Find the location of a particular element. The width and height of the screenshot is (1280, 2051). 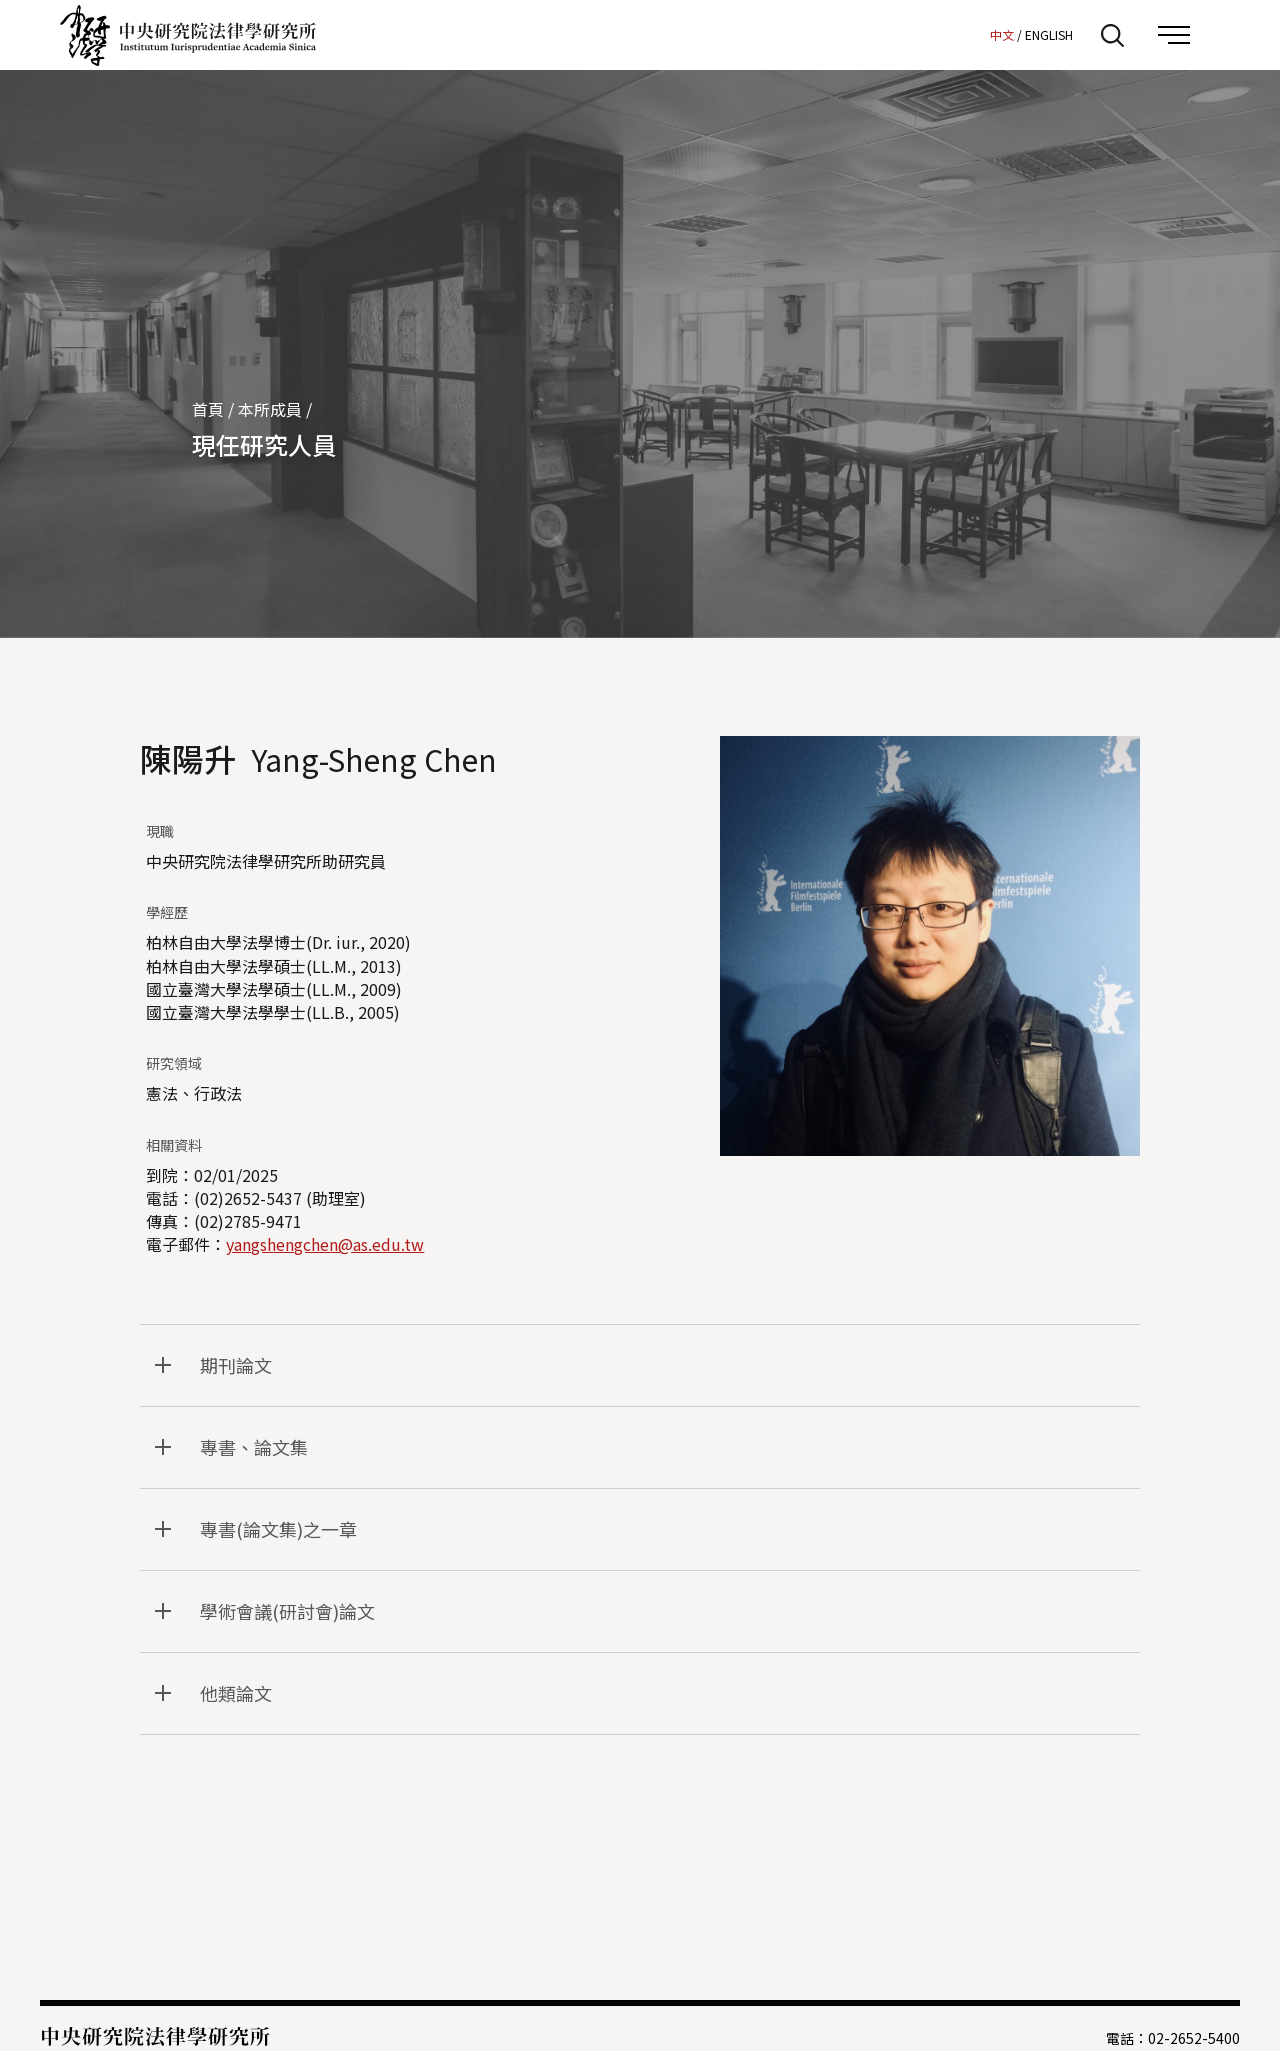

專書、論文集 is located at coordinates (254, 1447).